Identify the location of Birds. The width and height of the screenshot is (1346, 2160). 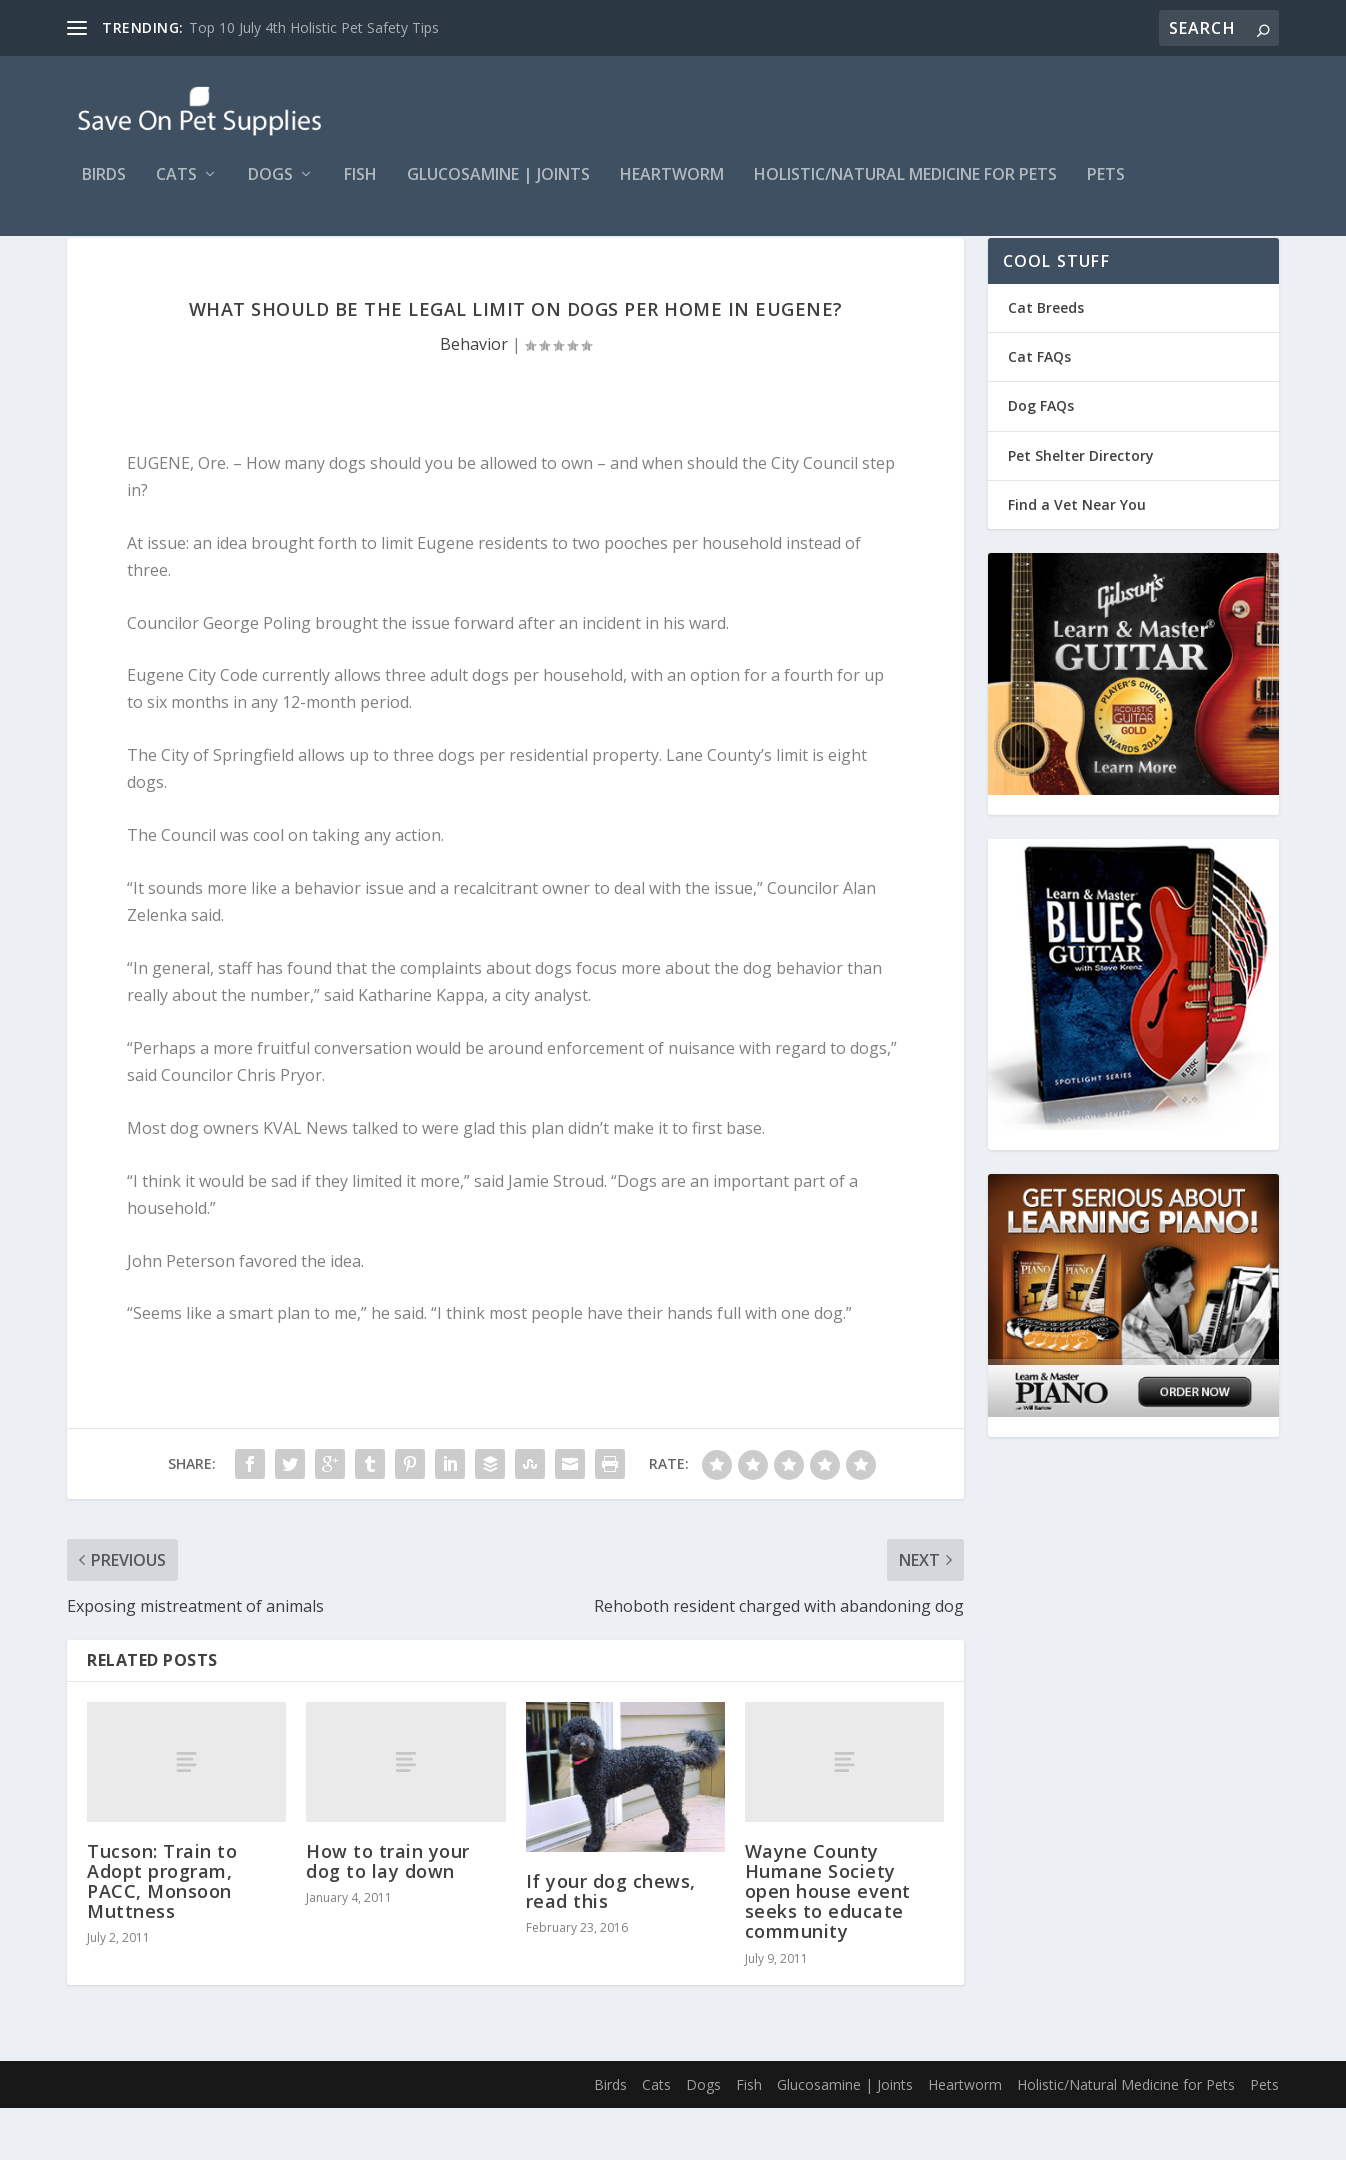
(104, 189).